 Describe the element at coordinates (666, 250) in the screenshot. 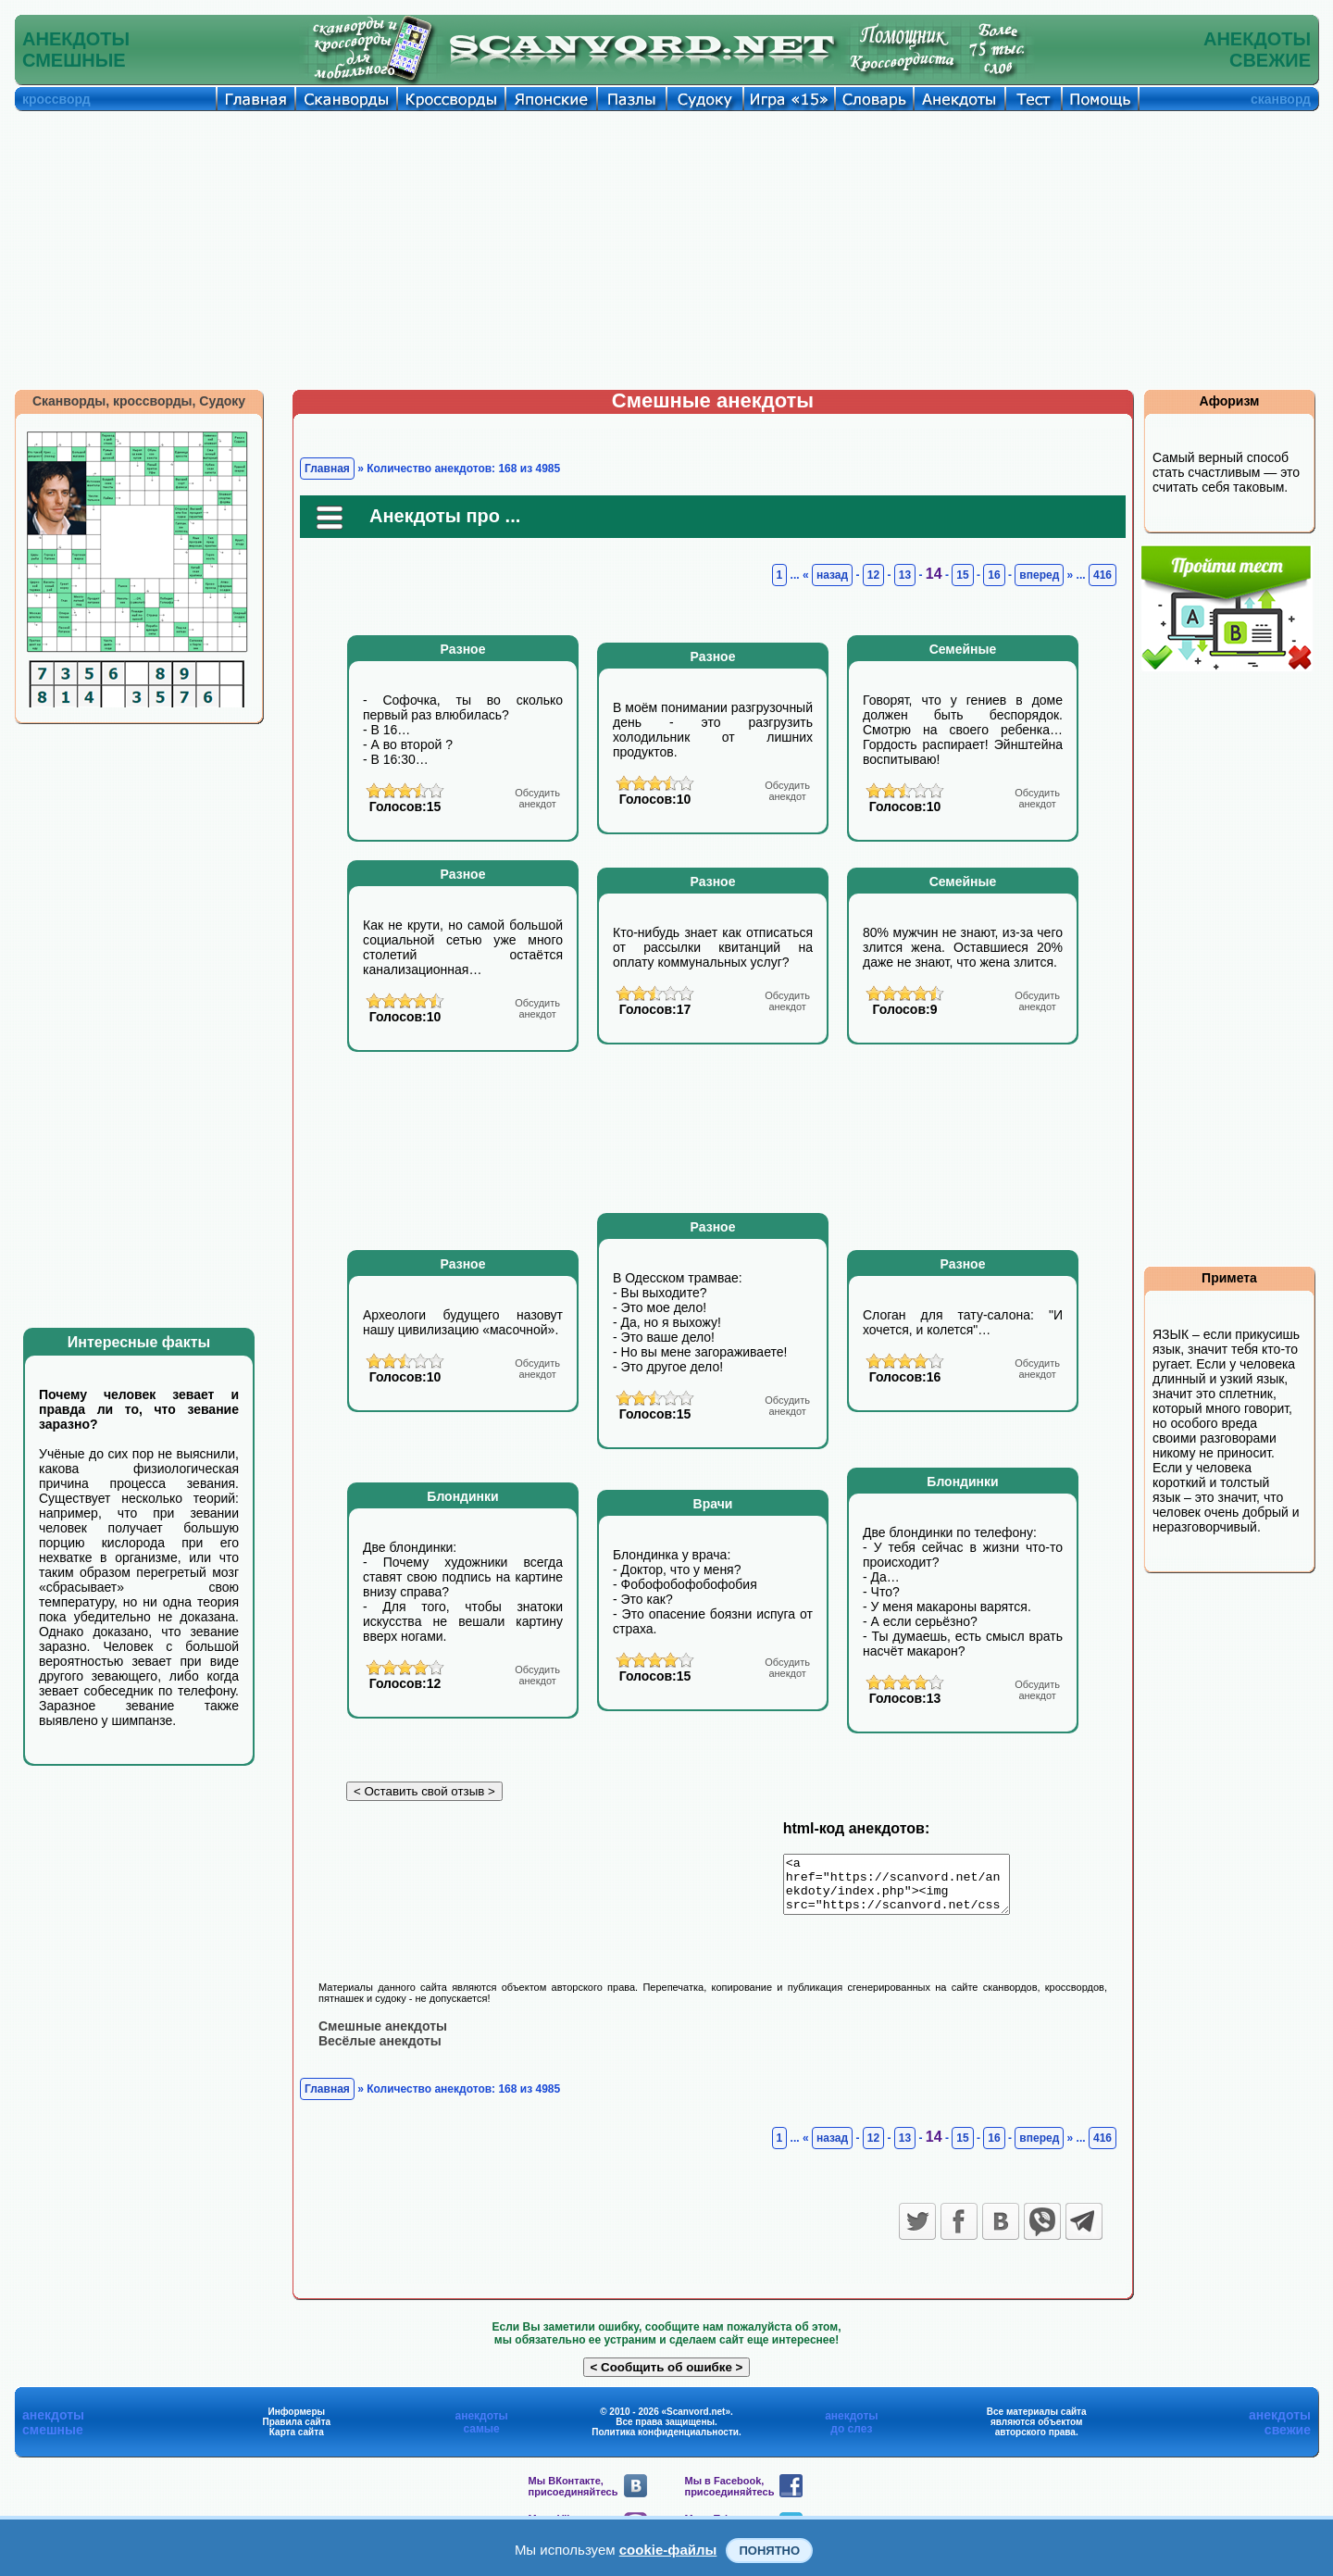

I see `[Advertisement]` at that location.